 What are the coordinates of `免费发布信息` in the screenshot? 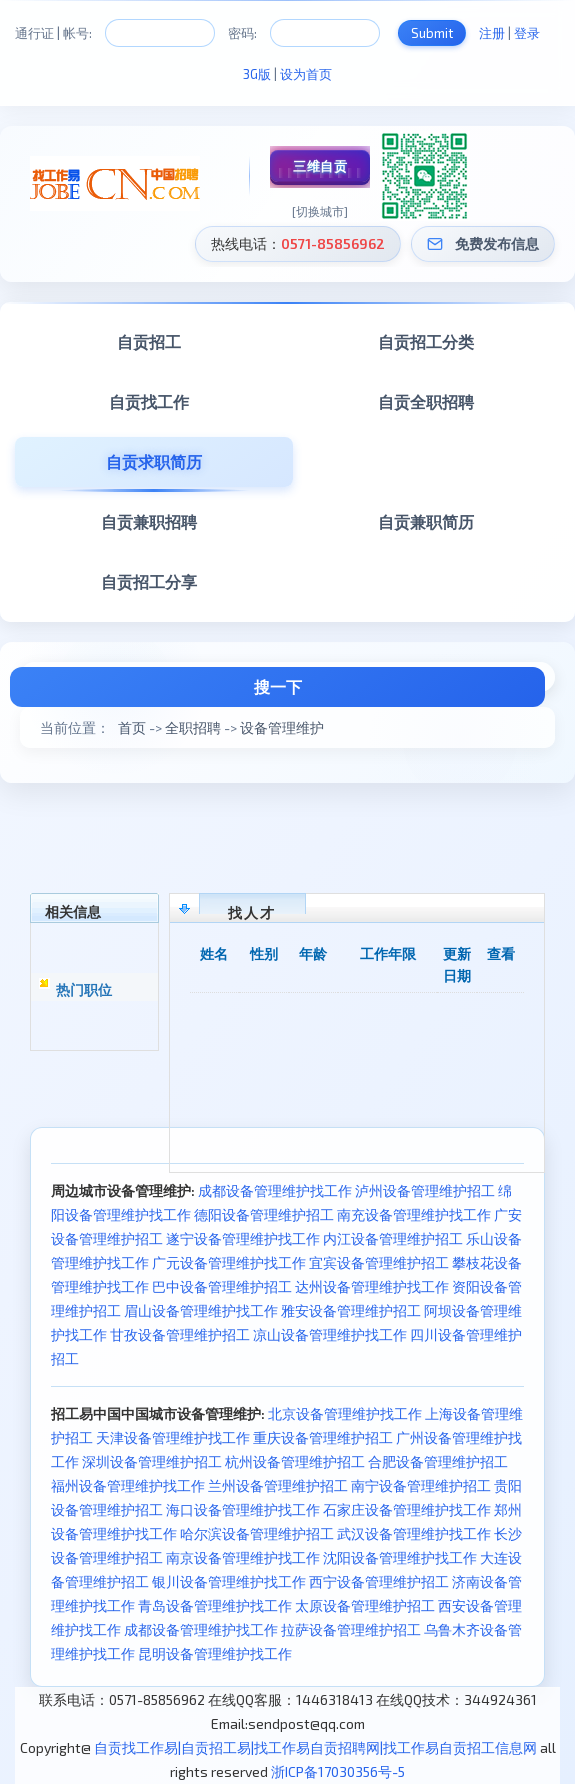 It's located at (497, 243).